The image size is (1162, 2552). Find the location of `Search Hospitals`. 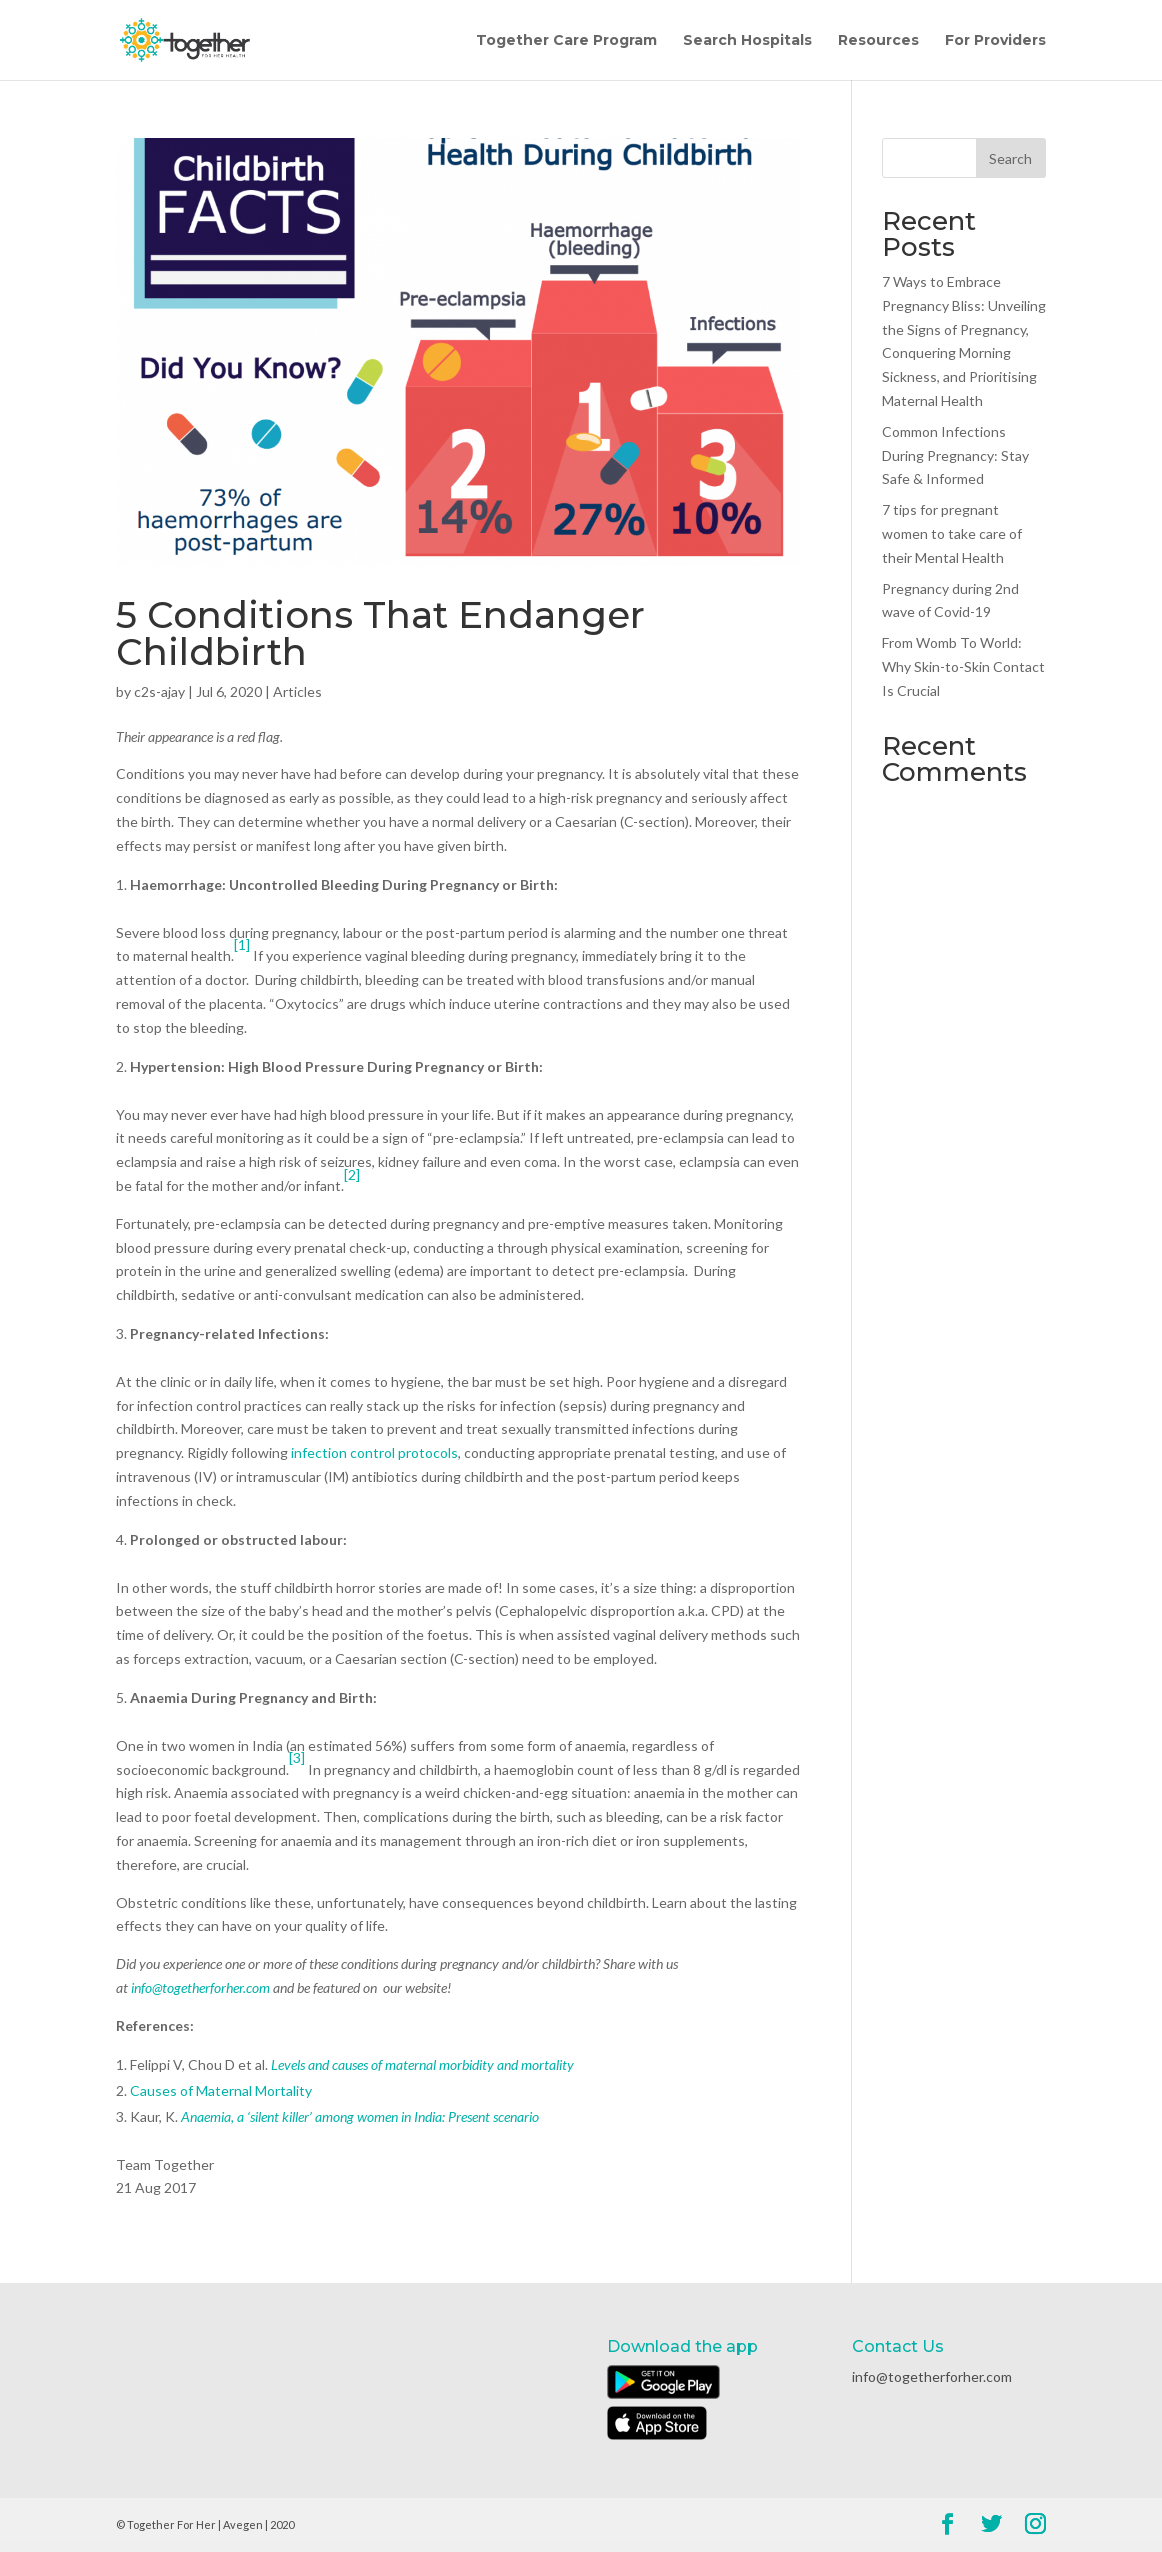

Search Hospitals is located at coordinates (747, 41).